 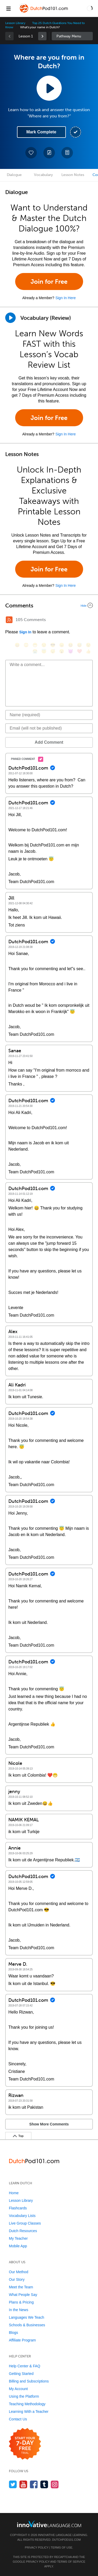 I want to click on [Name], so click(x=49, y=715).